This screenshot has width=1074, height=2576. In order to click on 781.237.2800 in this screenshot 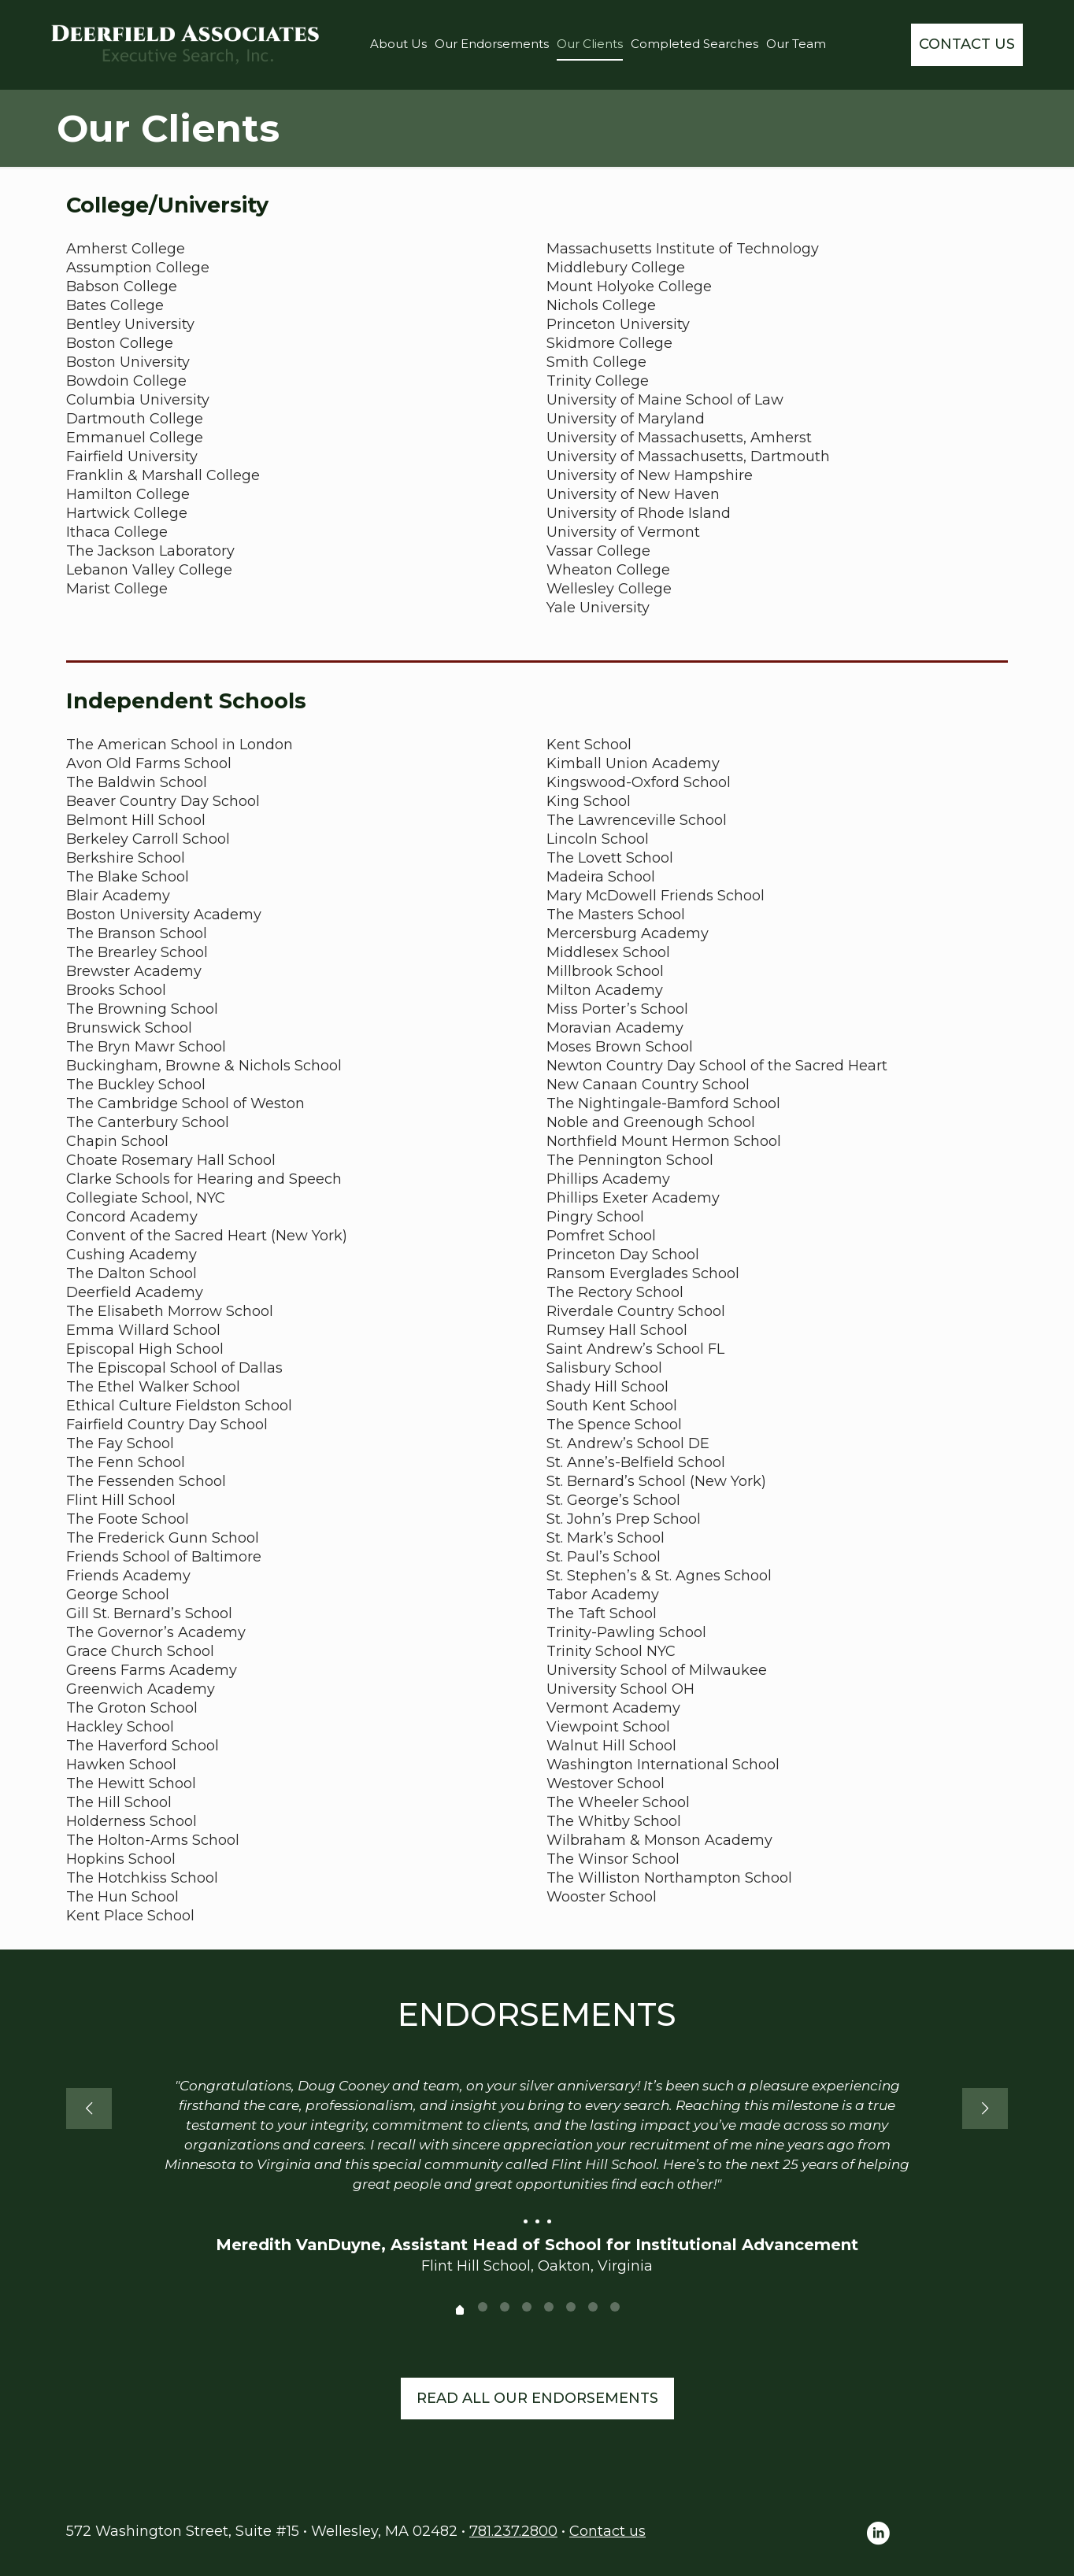, I will do `click(513, 2531)`.